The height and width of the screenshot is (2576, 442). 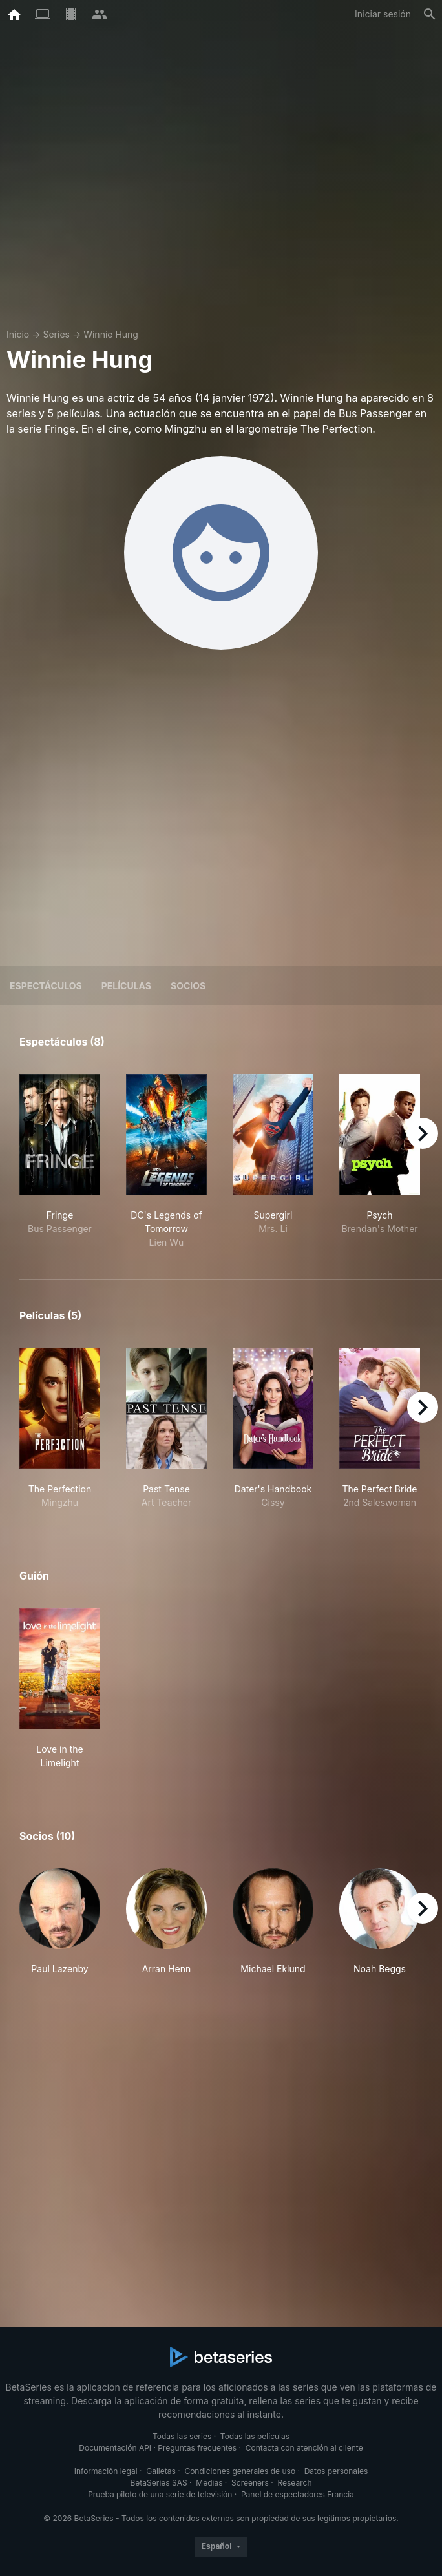 What do you see at coordinates (46, 985) in the screenshot?
I see `Espectáculos` at bounding box center [46, 985].